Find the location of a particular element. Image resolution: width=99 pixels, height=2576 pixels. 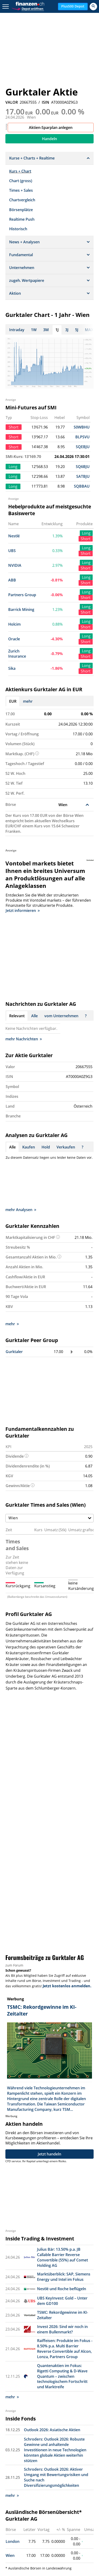

Datenschutz is located at coordinates (75, 2451).